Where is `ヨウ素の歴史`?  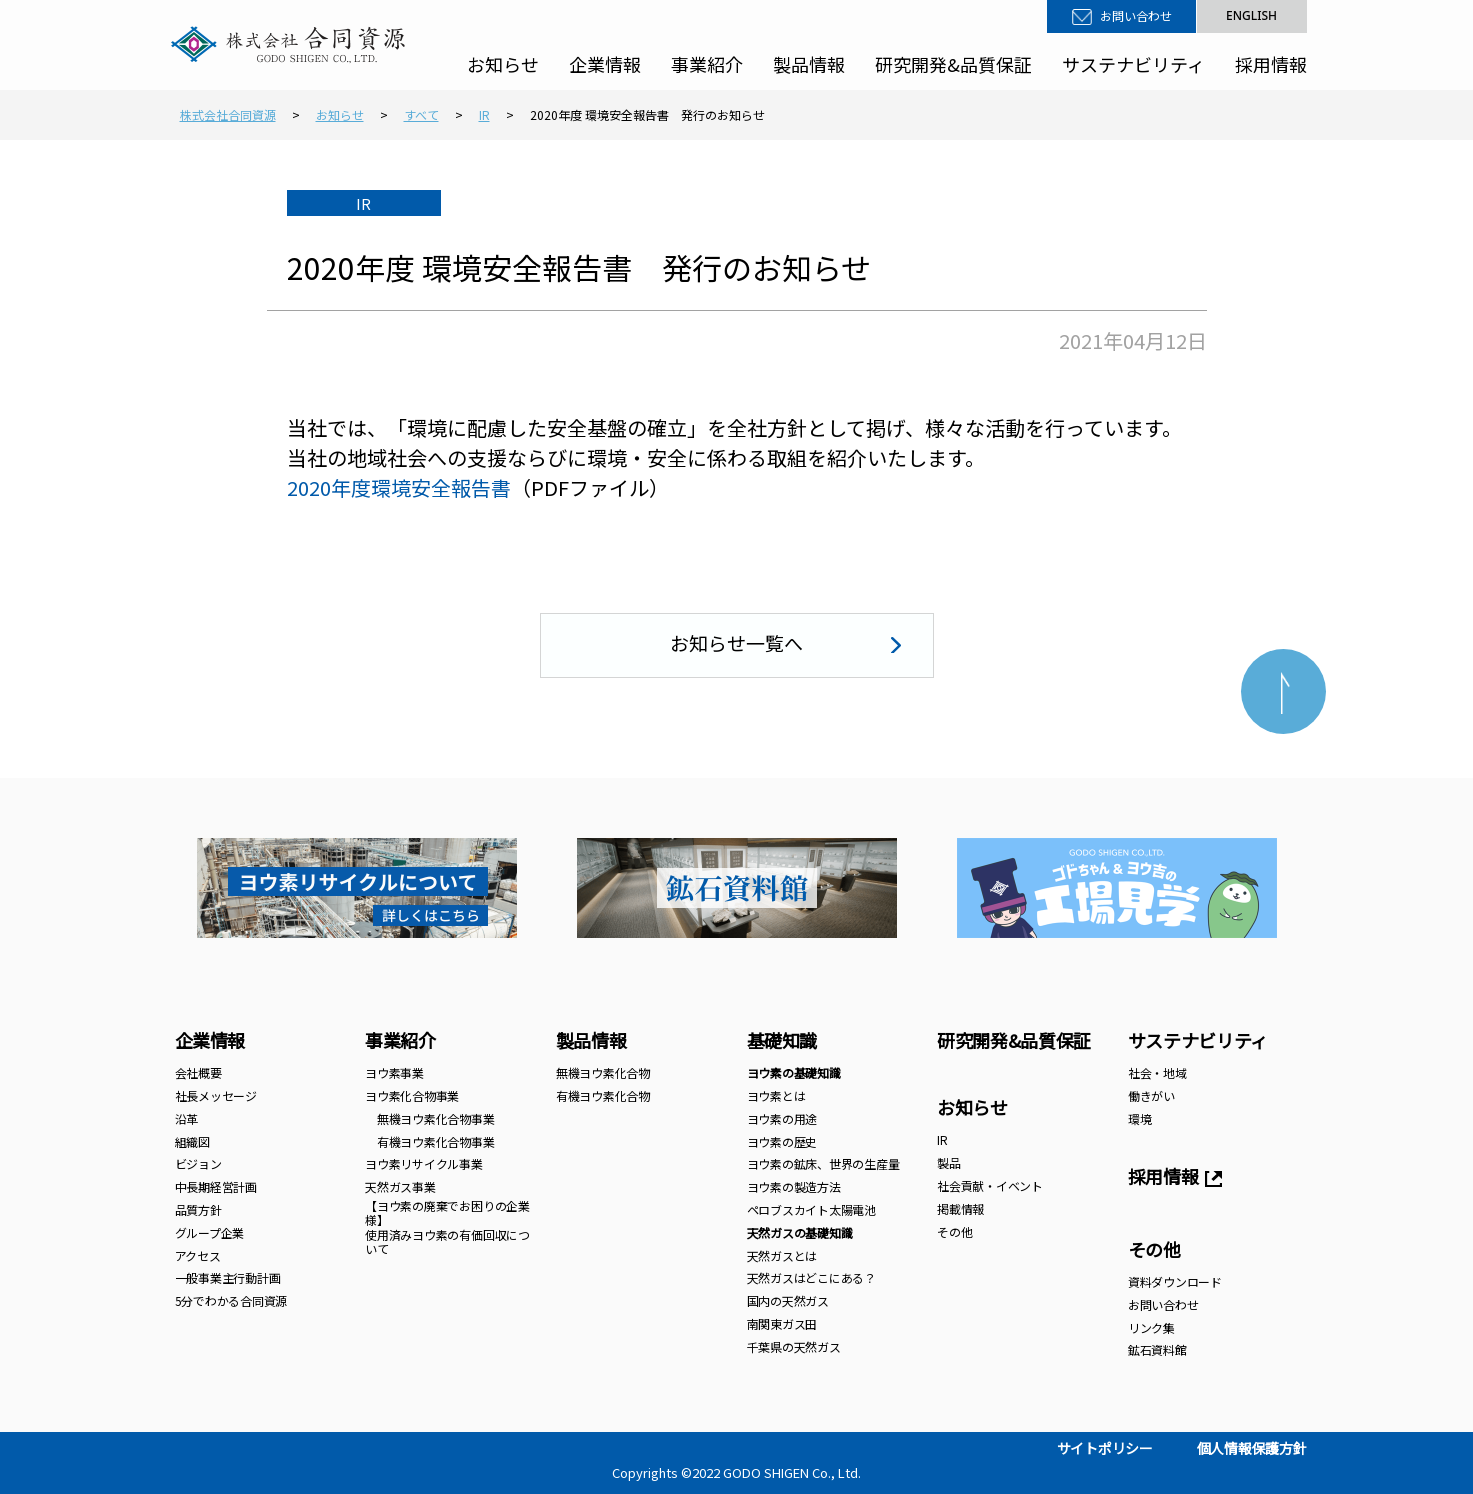 ヨウ素の歴史 is located at coordinates (782, 1141).